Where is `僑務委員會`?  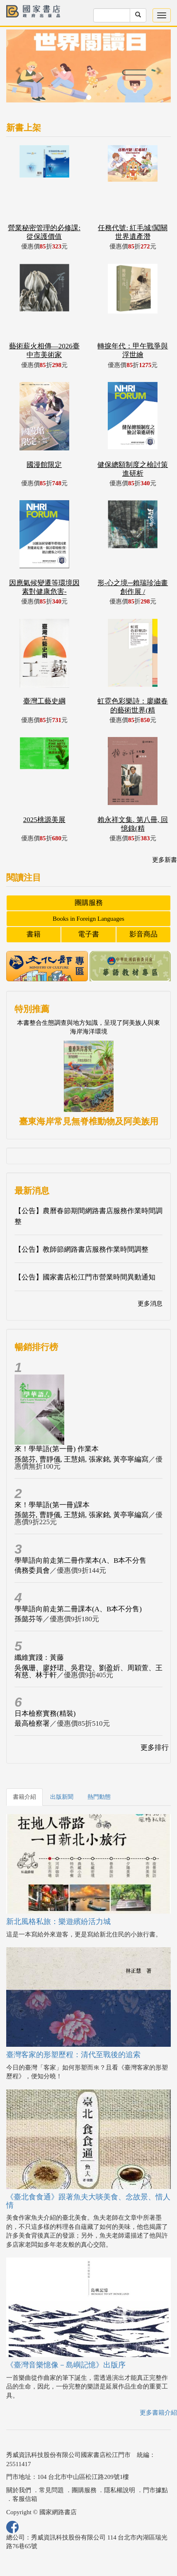 僑務委員會 is located at coordinates (32, 1570).